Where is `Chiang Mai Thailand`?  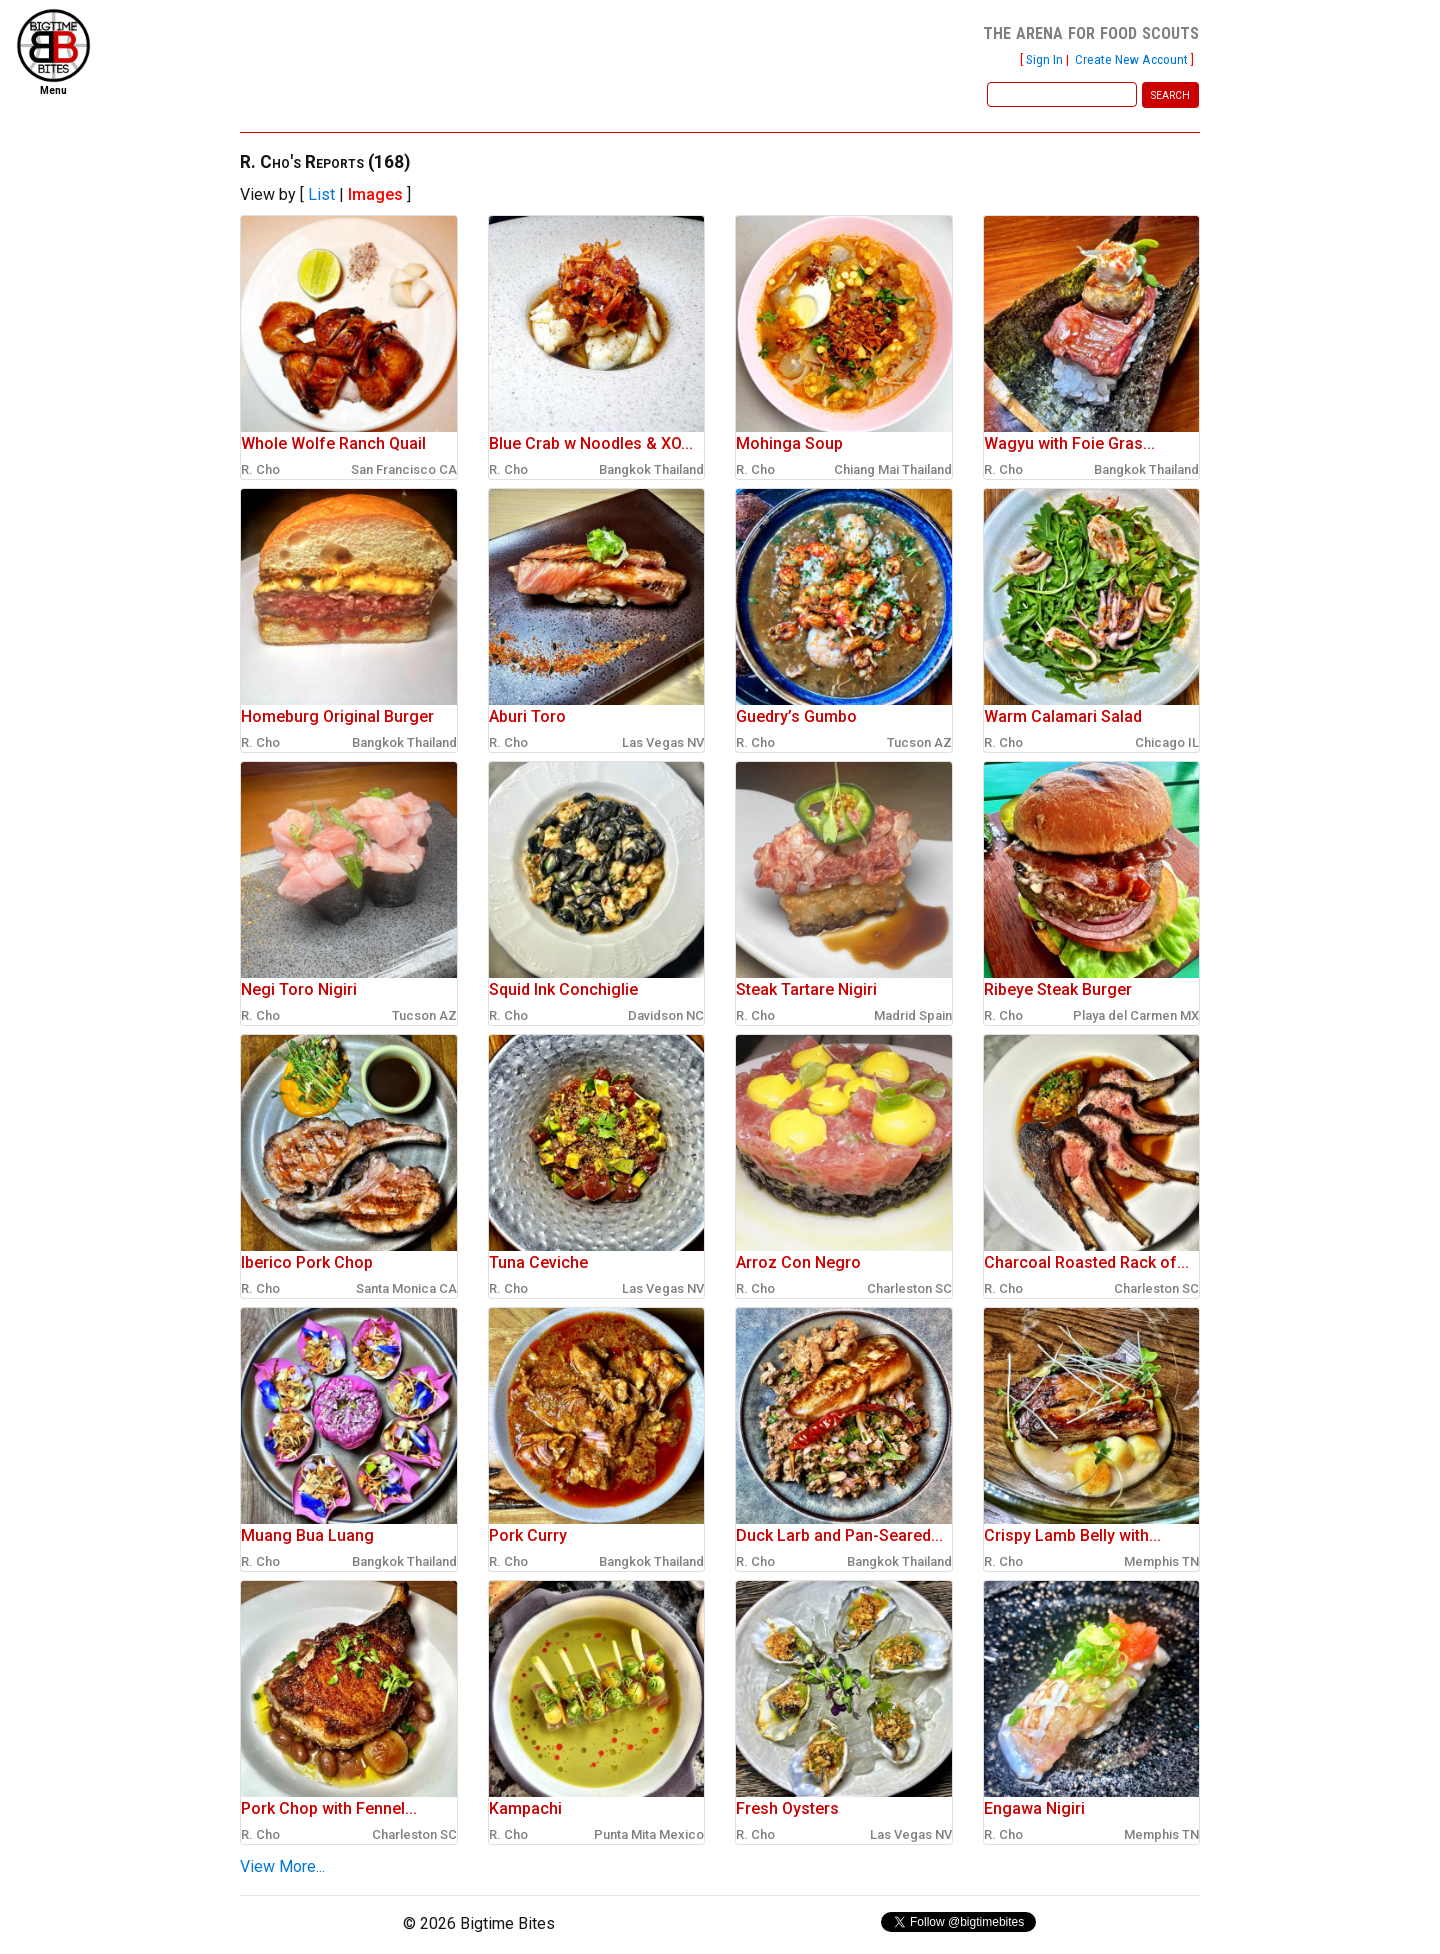
Chiang Mai Thailand is located at coordinates (893, 469).